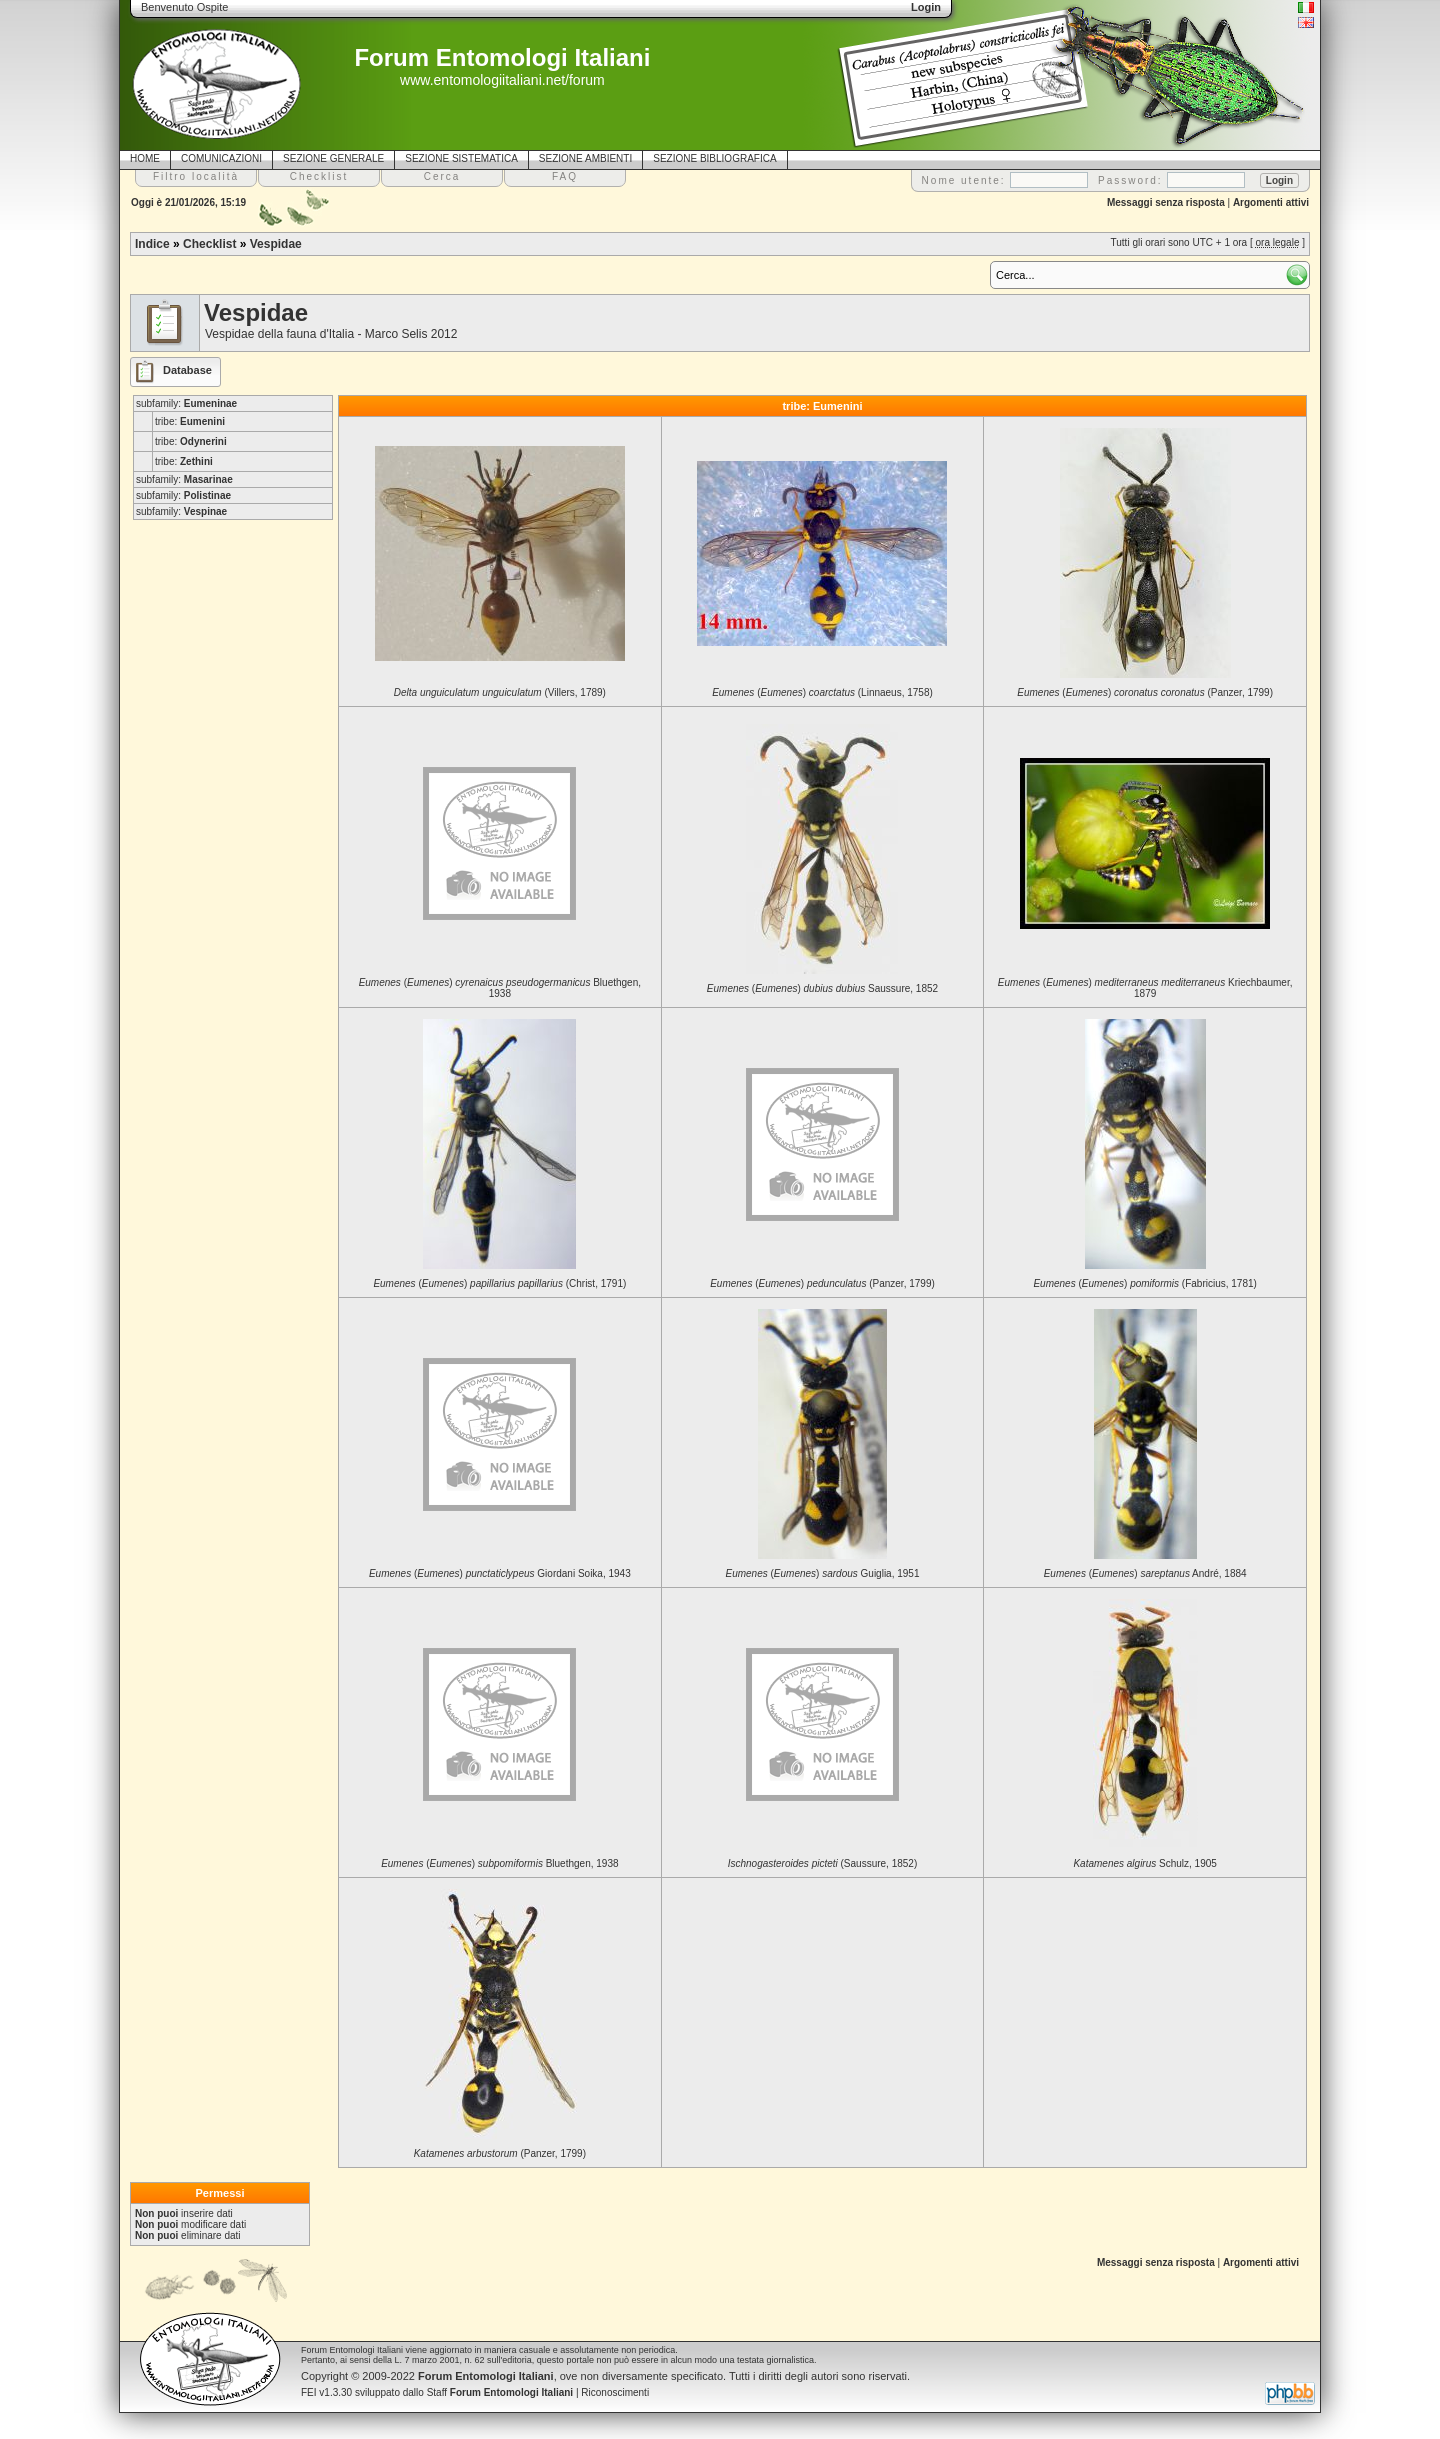 Image resolution: width=1440 pixels, height=2439 pixels. What do you see at coordinates (221, 158) in the screenshot?
I see `COMUNICAZIONI` at bounding box center [221, 158].